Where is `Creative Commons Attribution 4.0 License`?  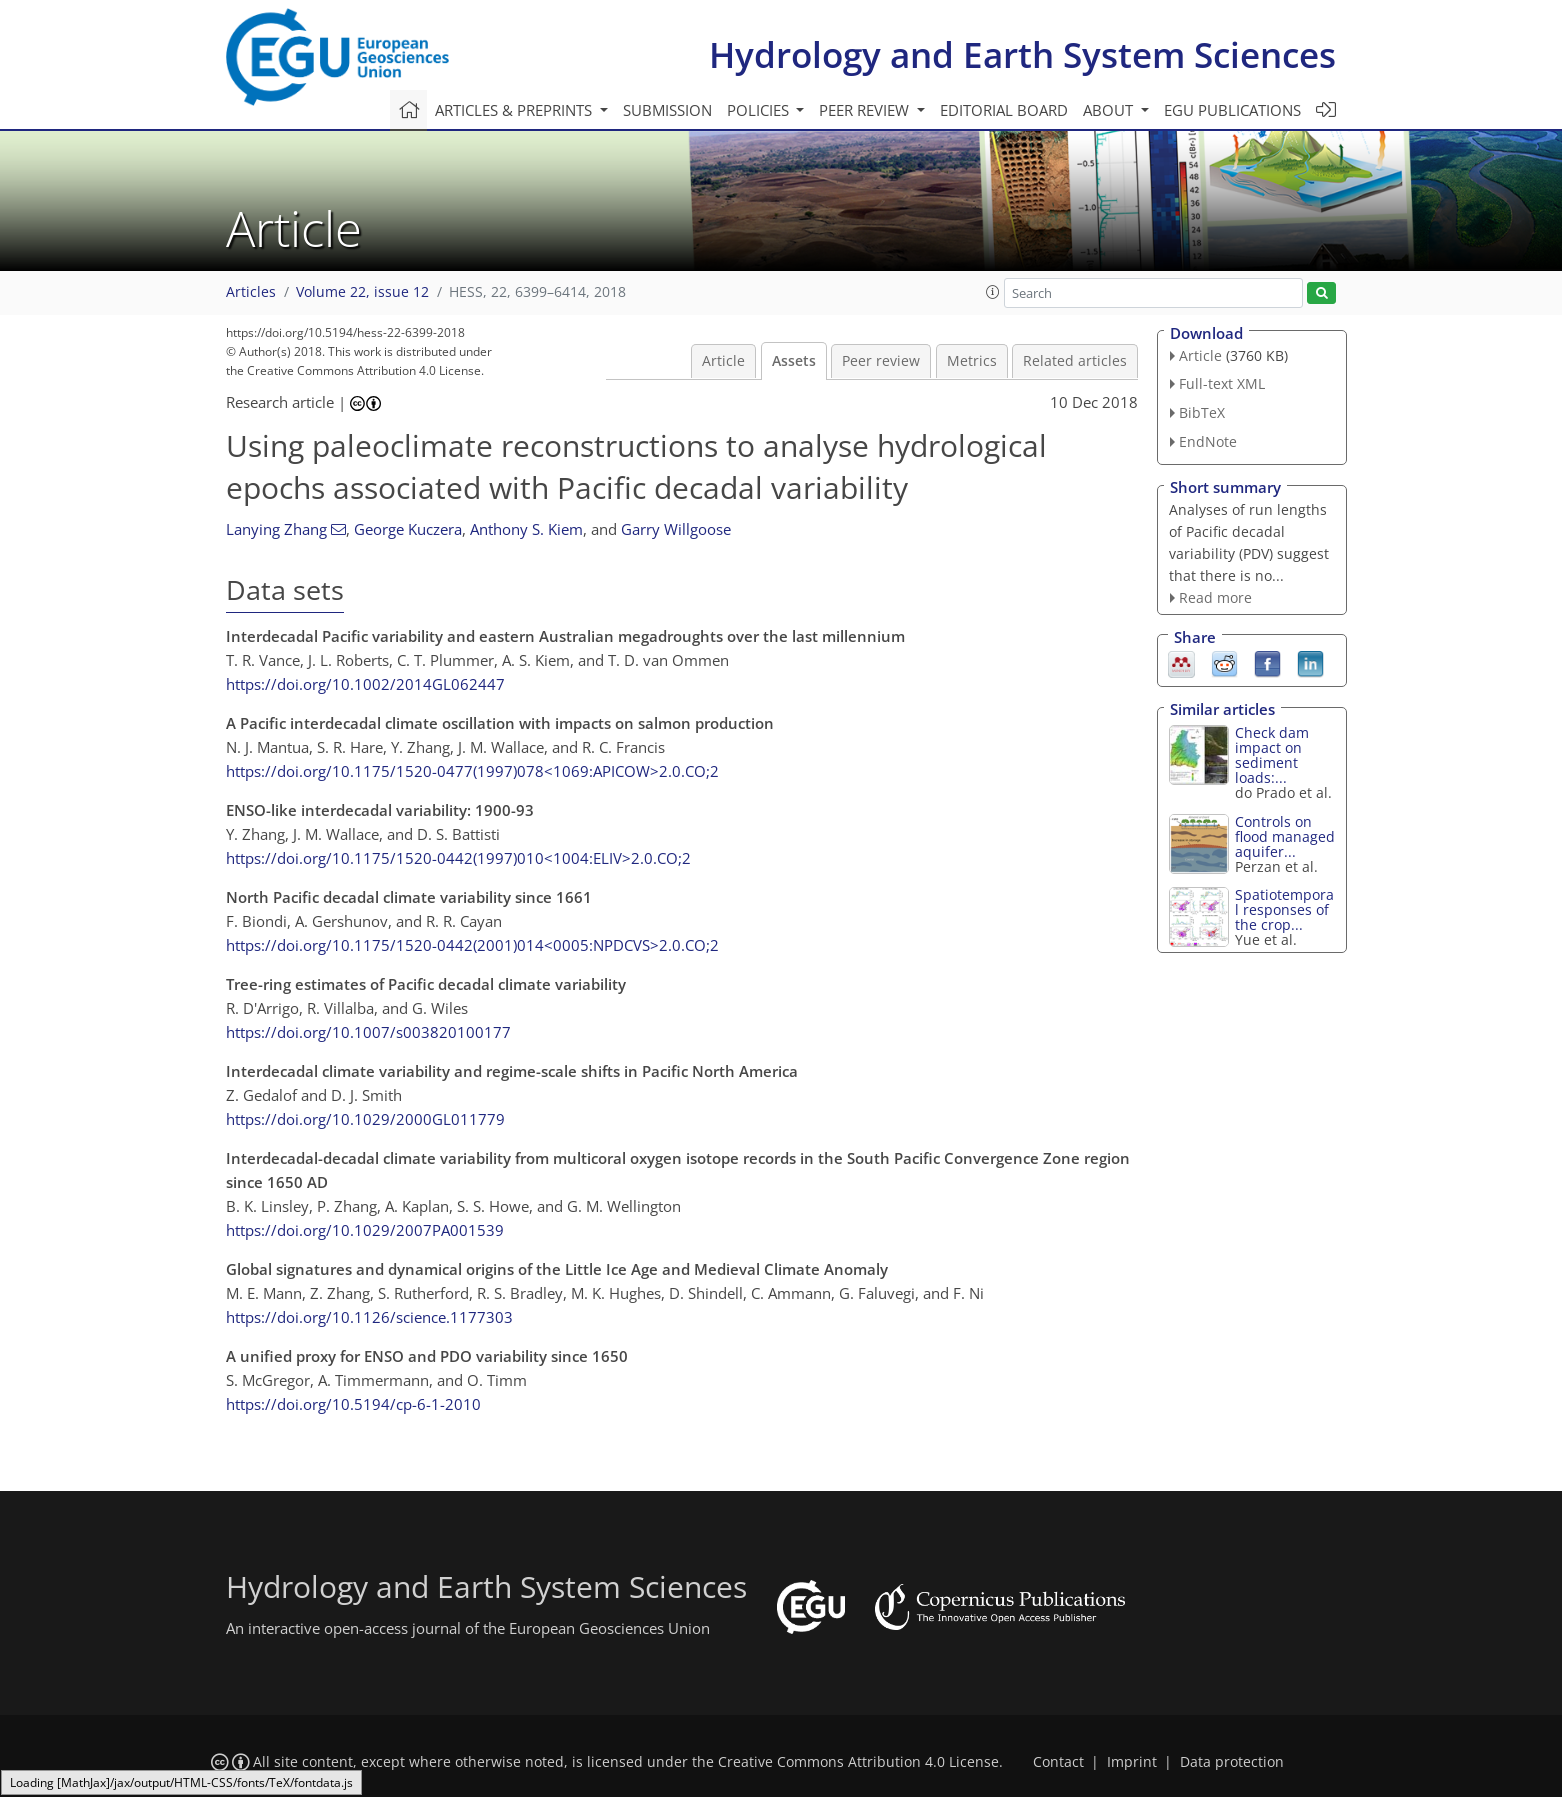
Creative Commons Attribution 4.0 License is located at coordinates (858, 1762).